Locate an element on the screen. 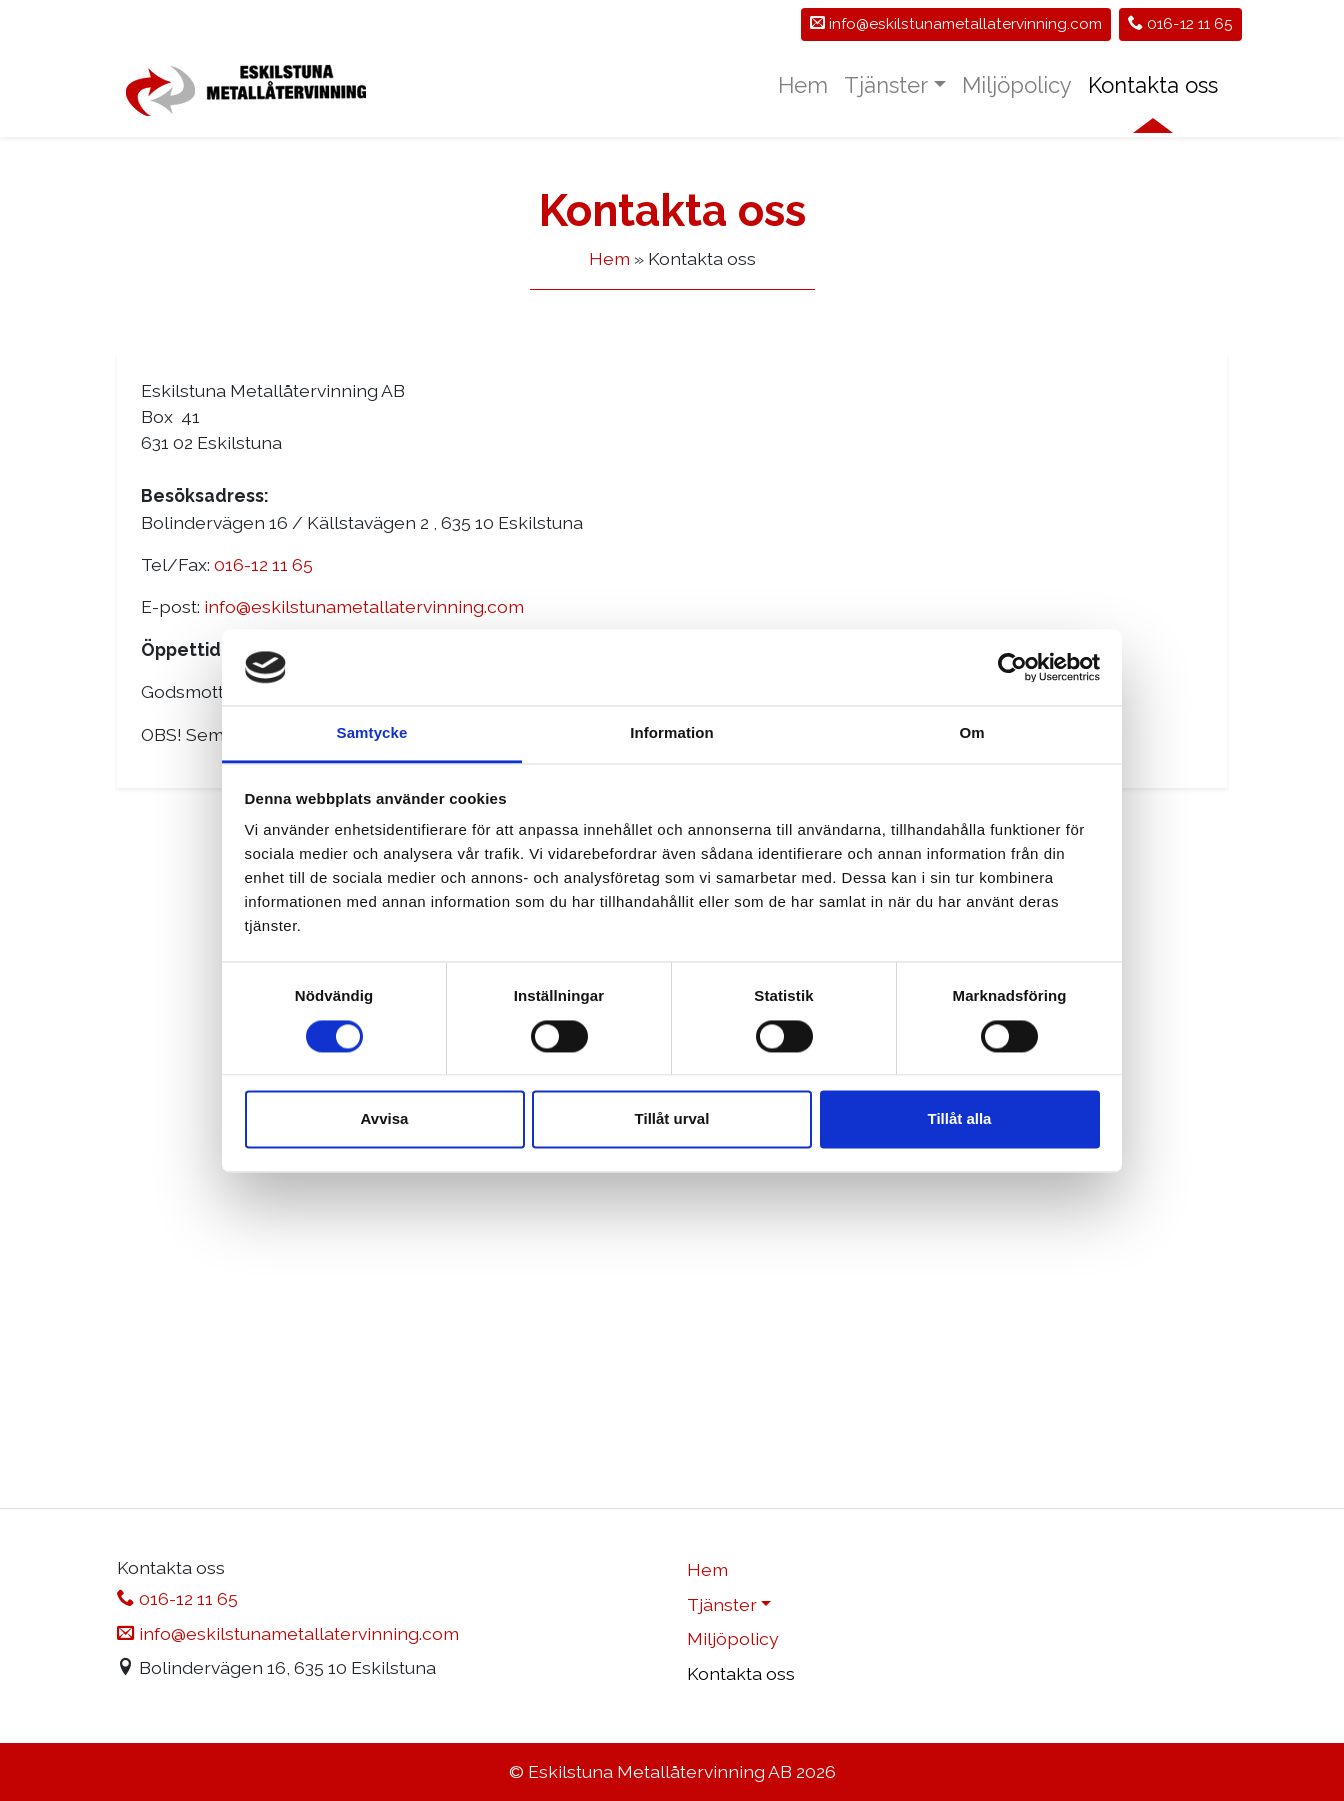  Hem is located at coordinates (803, 85).